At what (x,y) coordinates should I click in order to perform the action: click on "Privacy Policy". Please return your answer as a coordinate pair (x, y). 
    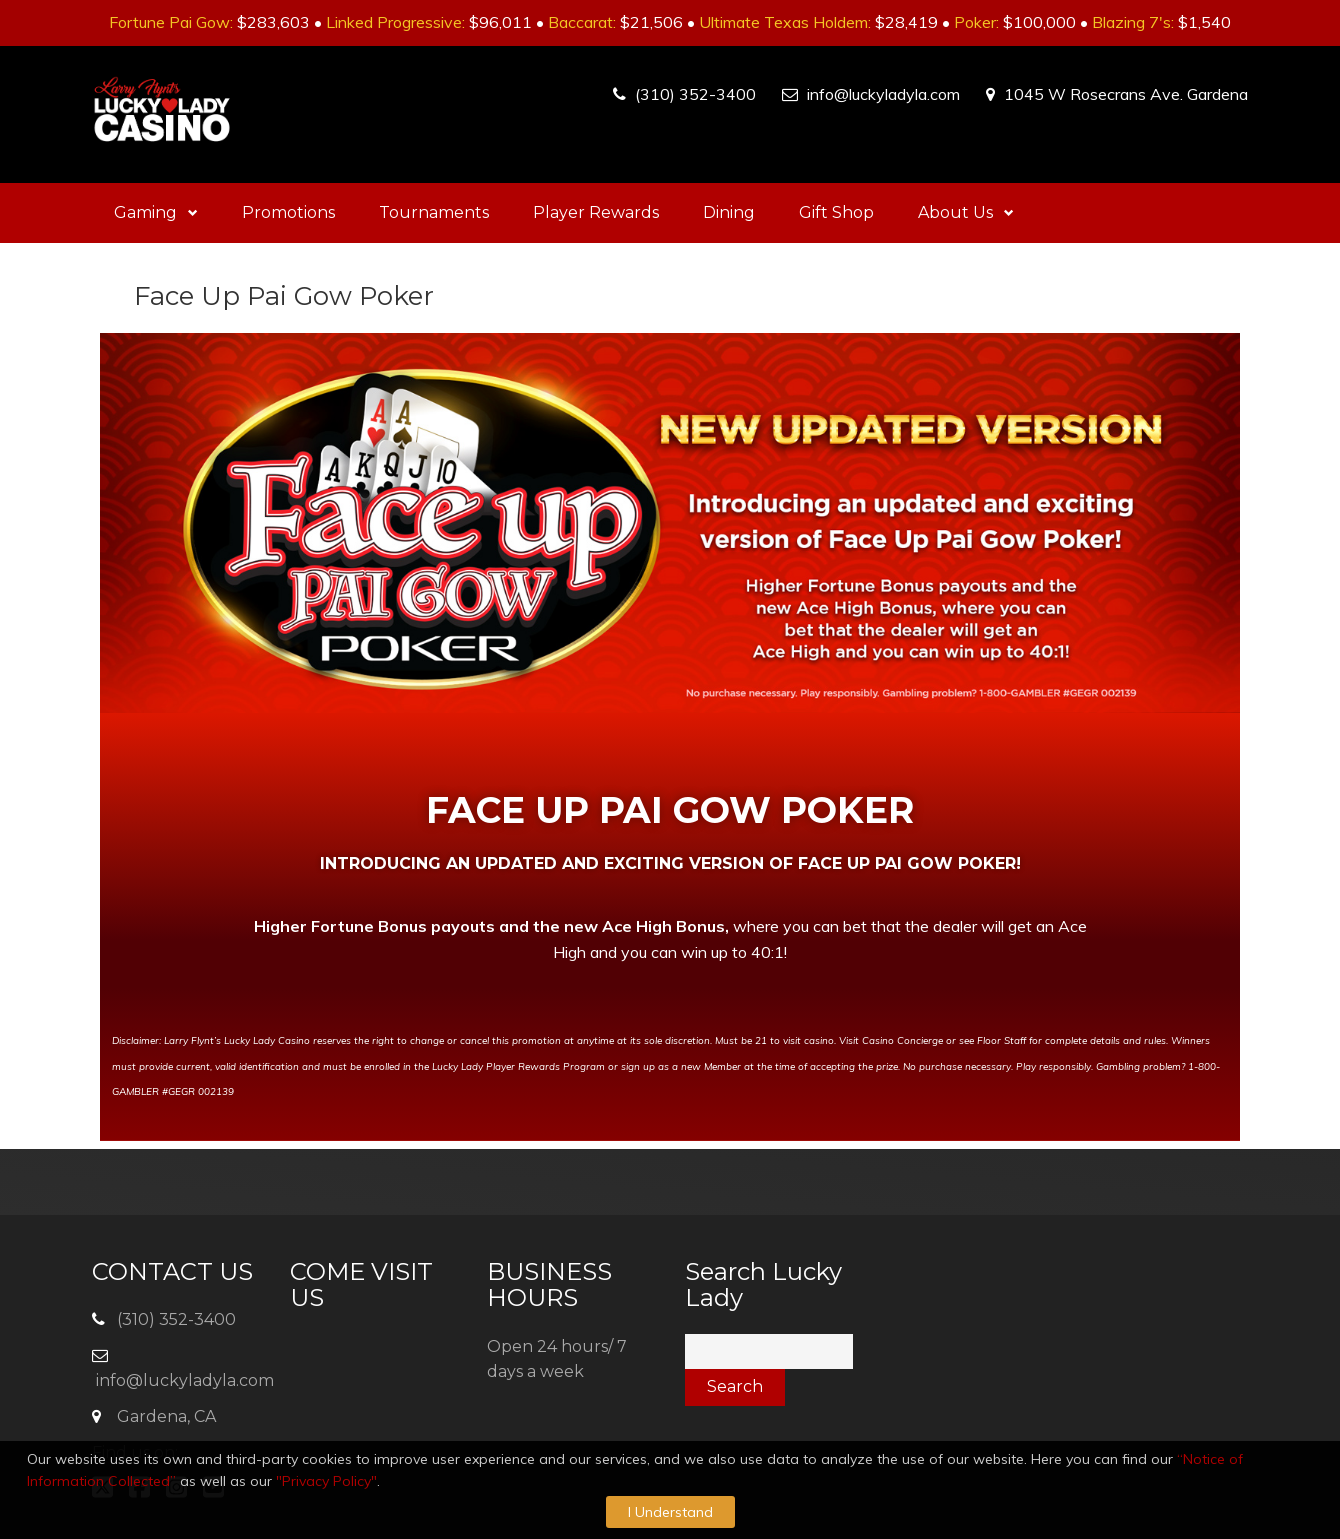
    Looking at the image, I should click on (326, 1481).